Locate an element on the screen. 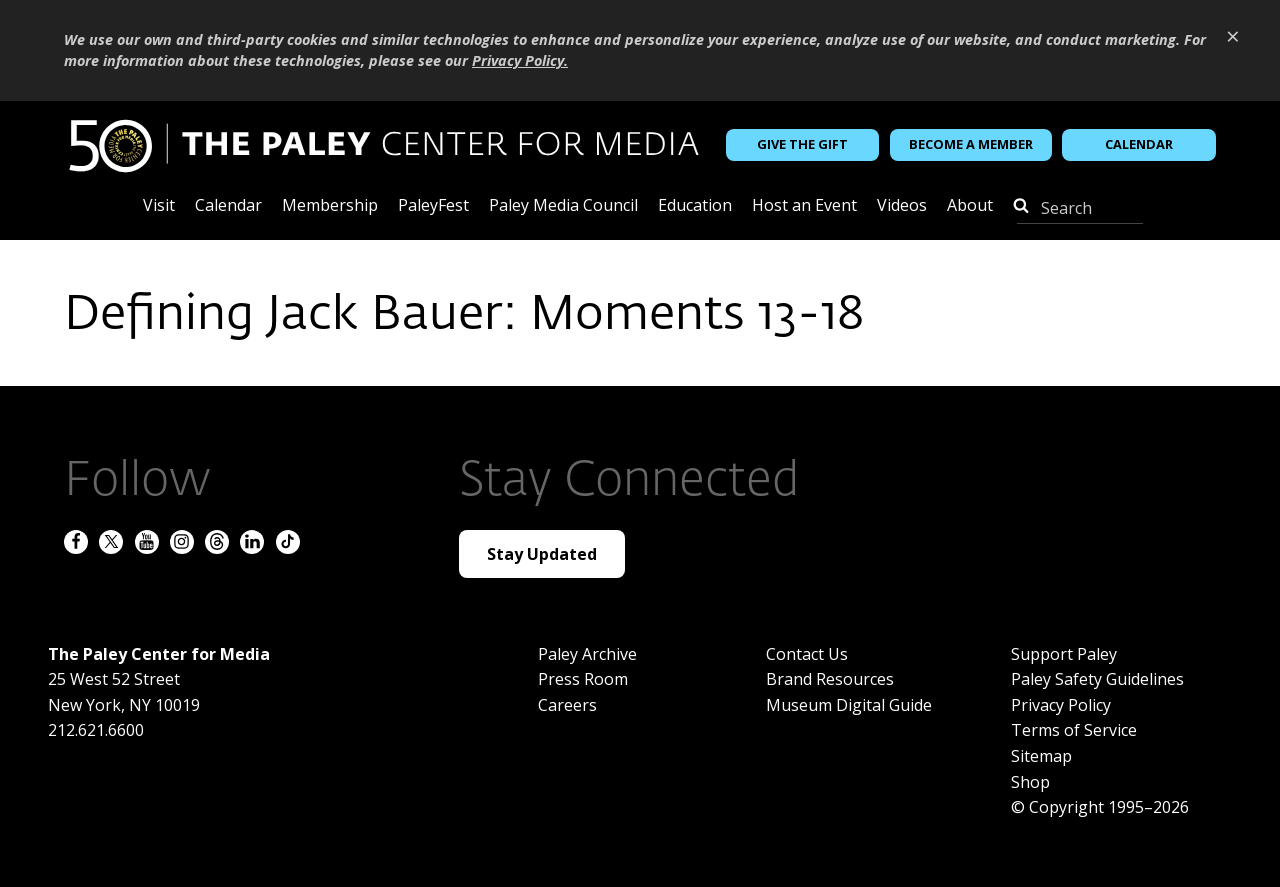  © Copyright 1995–2026 is located at coordinates (1100, 807).